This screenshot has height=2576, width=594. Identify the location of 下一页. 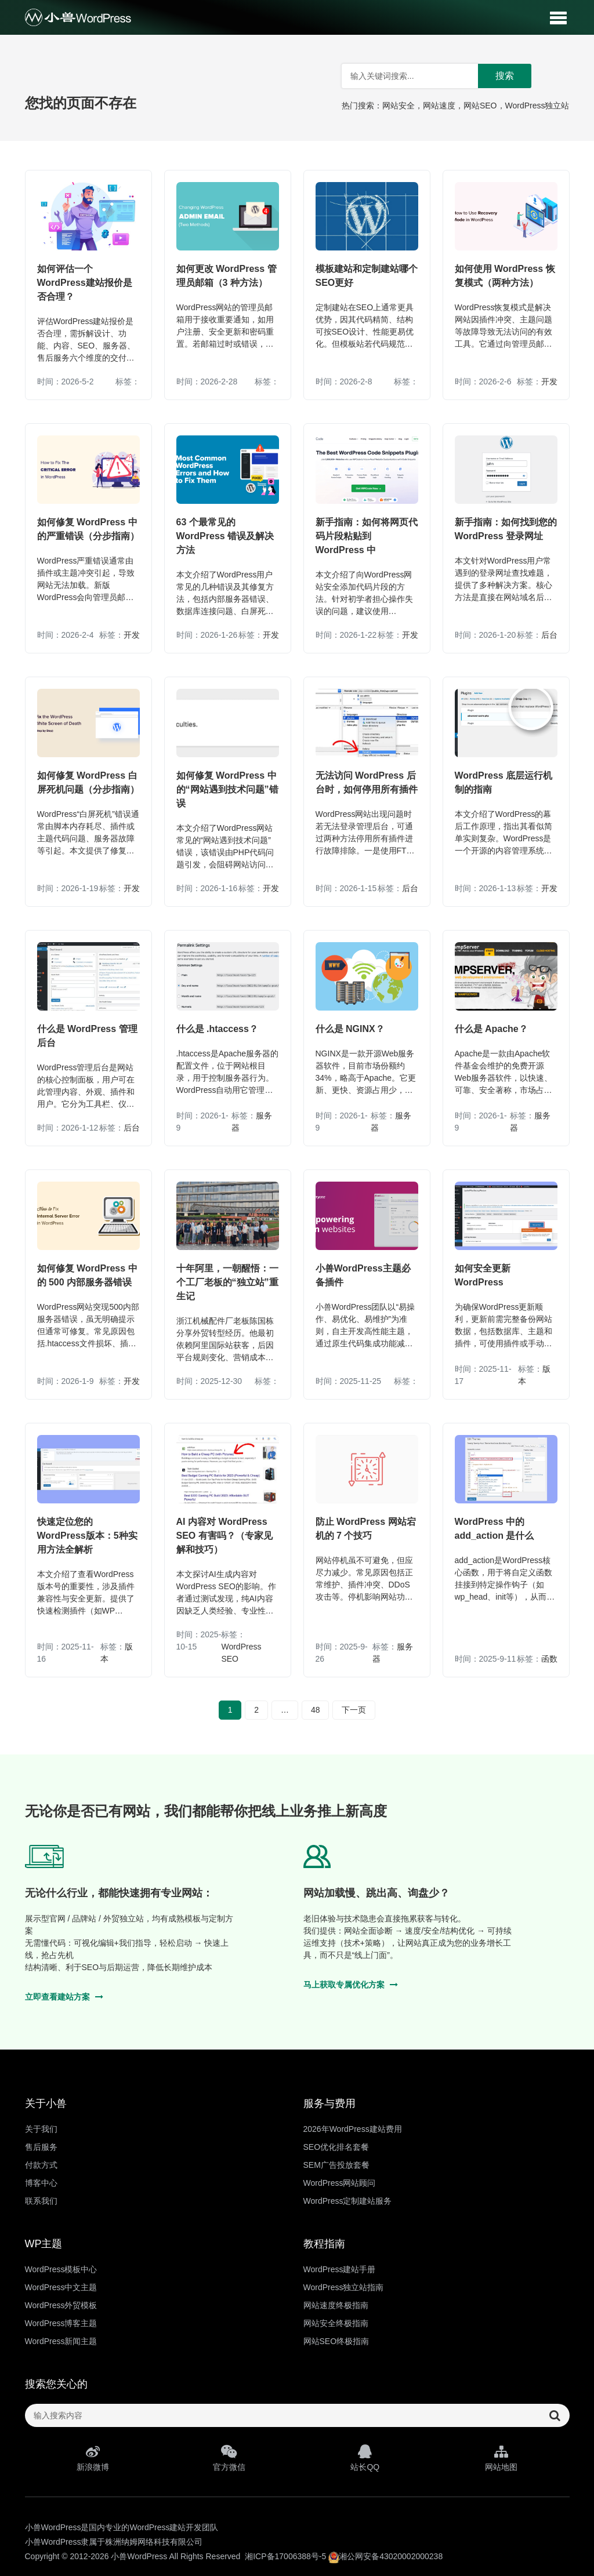
(354, 1709).